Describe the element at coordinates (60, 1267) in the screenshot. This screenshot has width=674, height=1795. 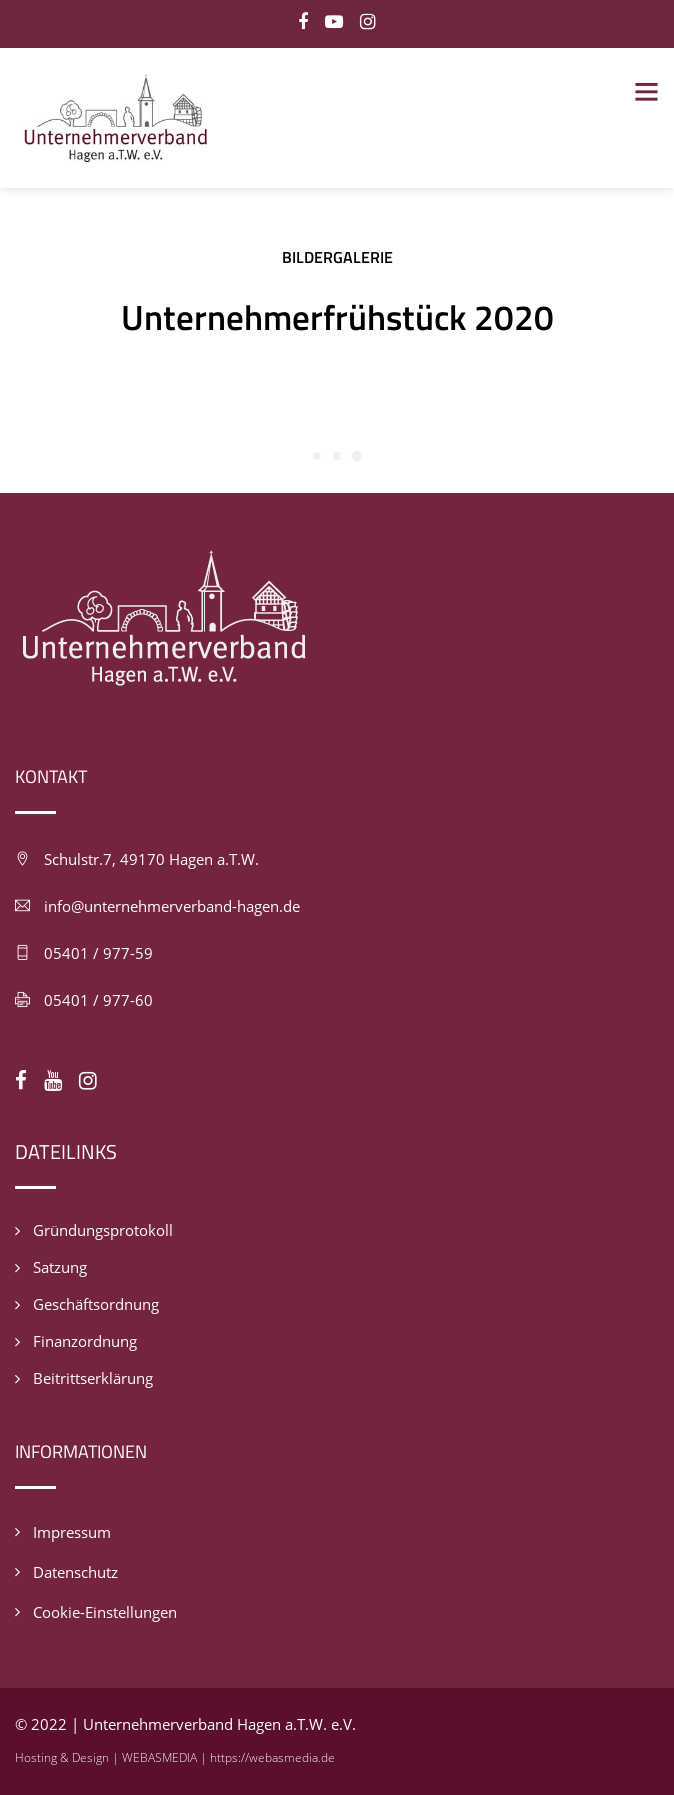
I see `Satzung` at that location.